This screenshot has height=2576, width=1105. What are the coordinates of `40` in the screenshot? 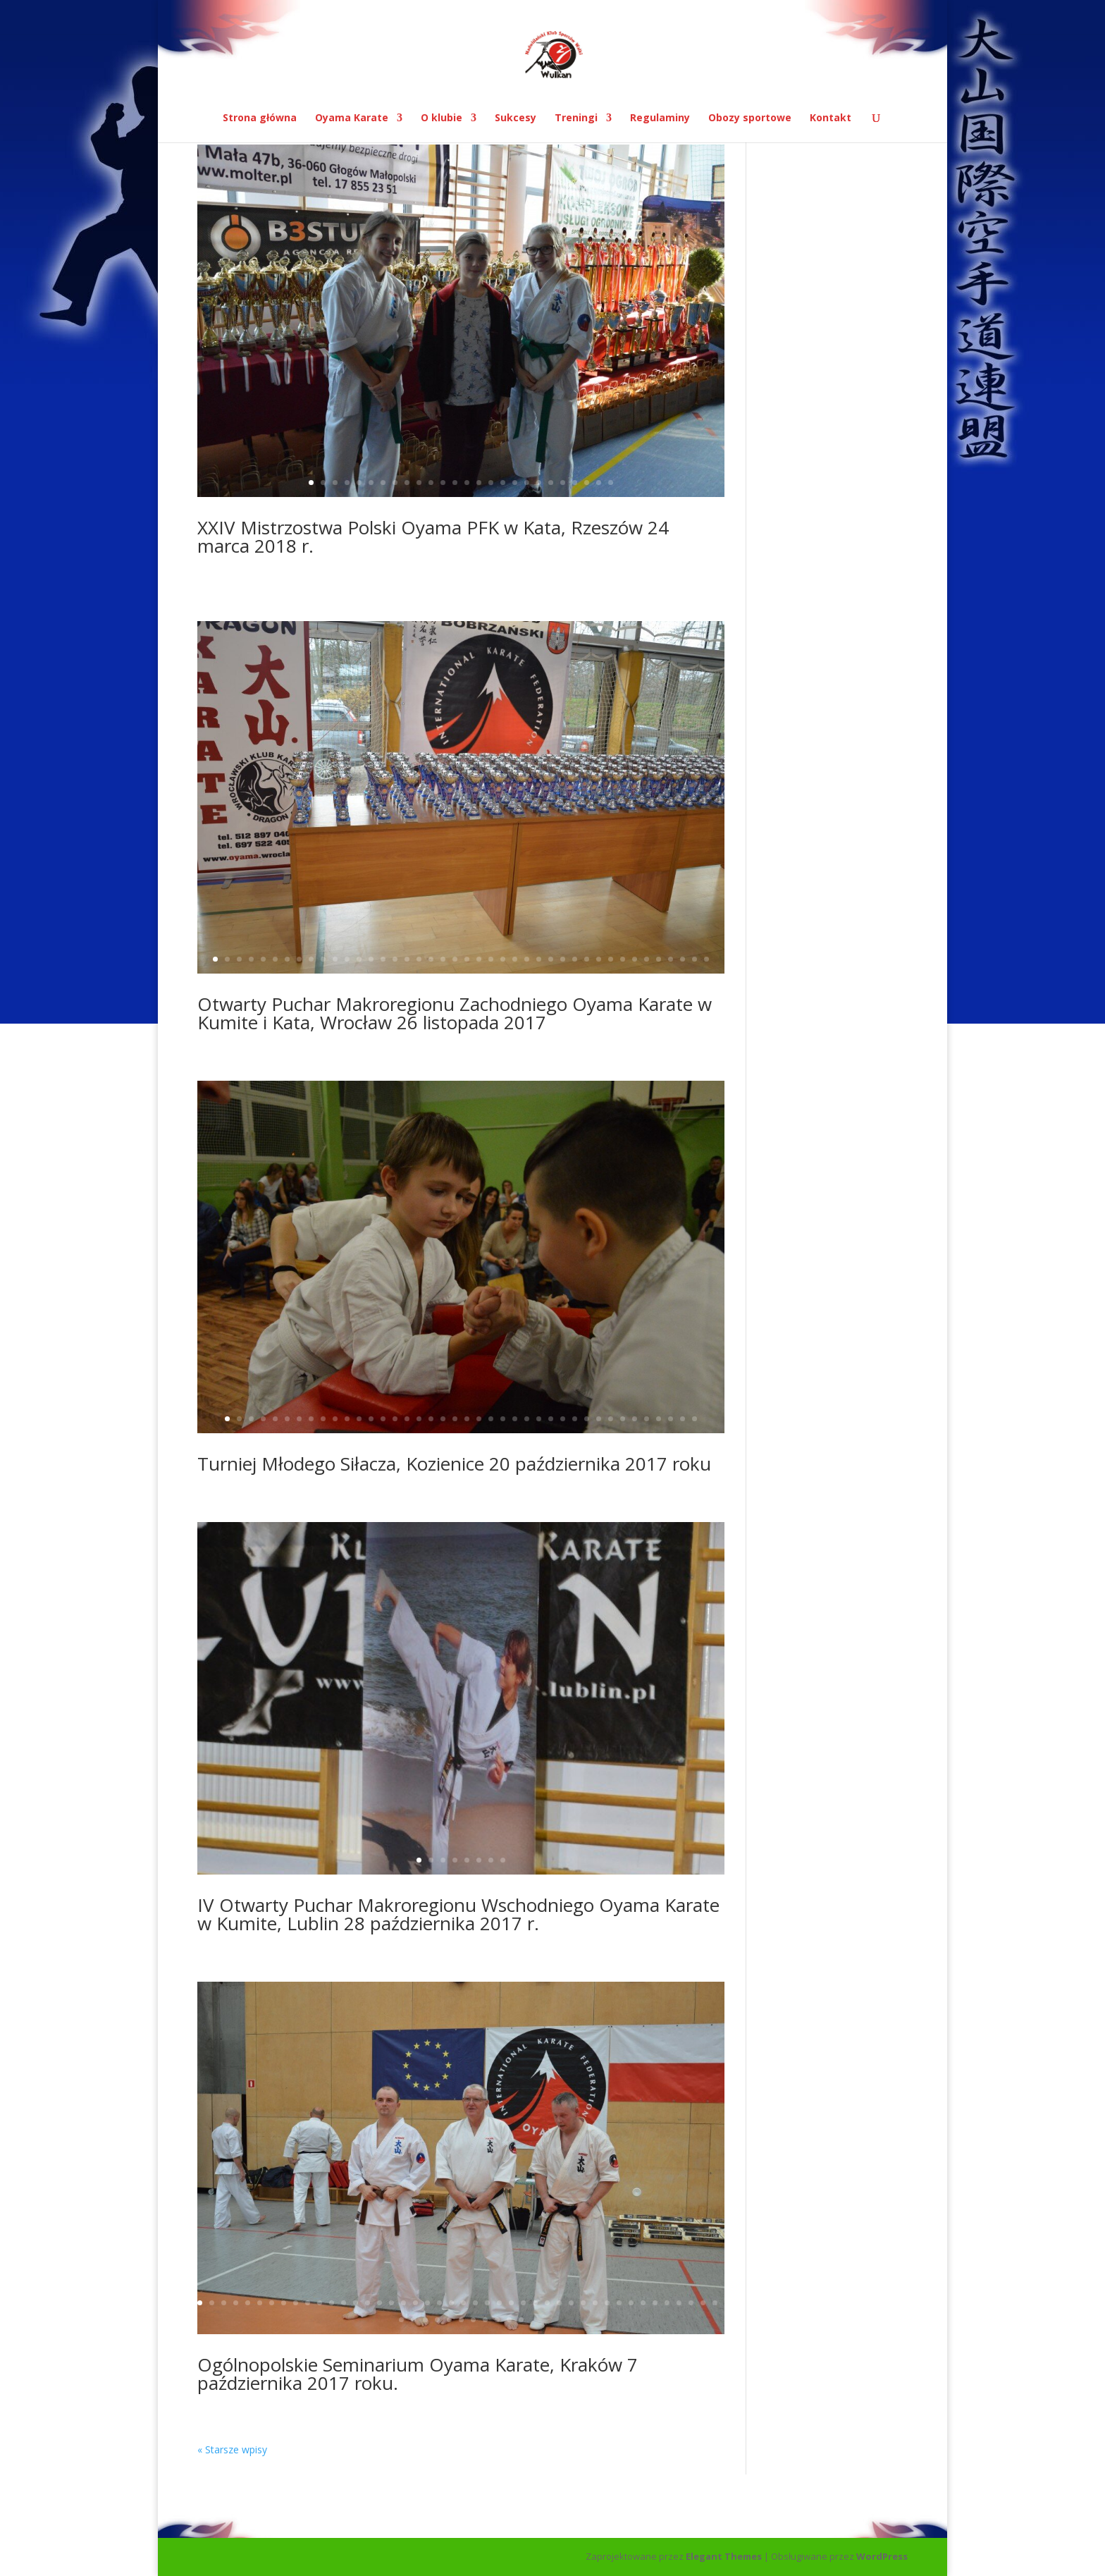 It's located at (682, 959).